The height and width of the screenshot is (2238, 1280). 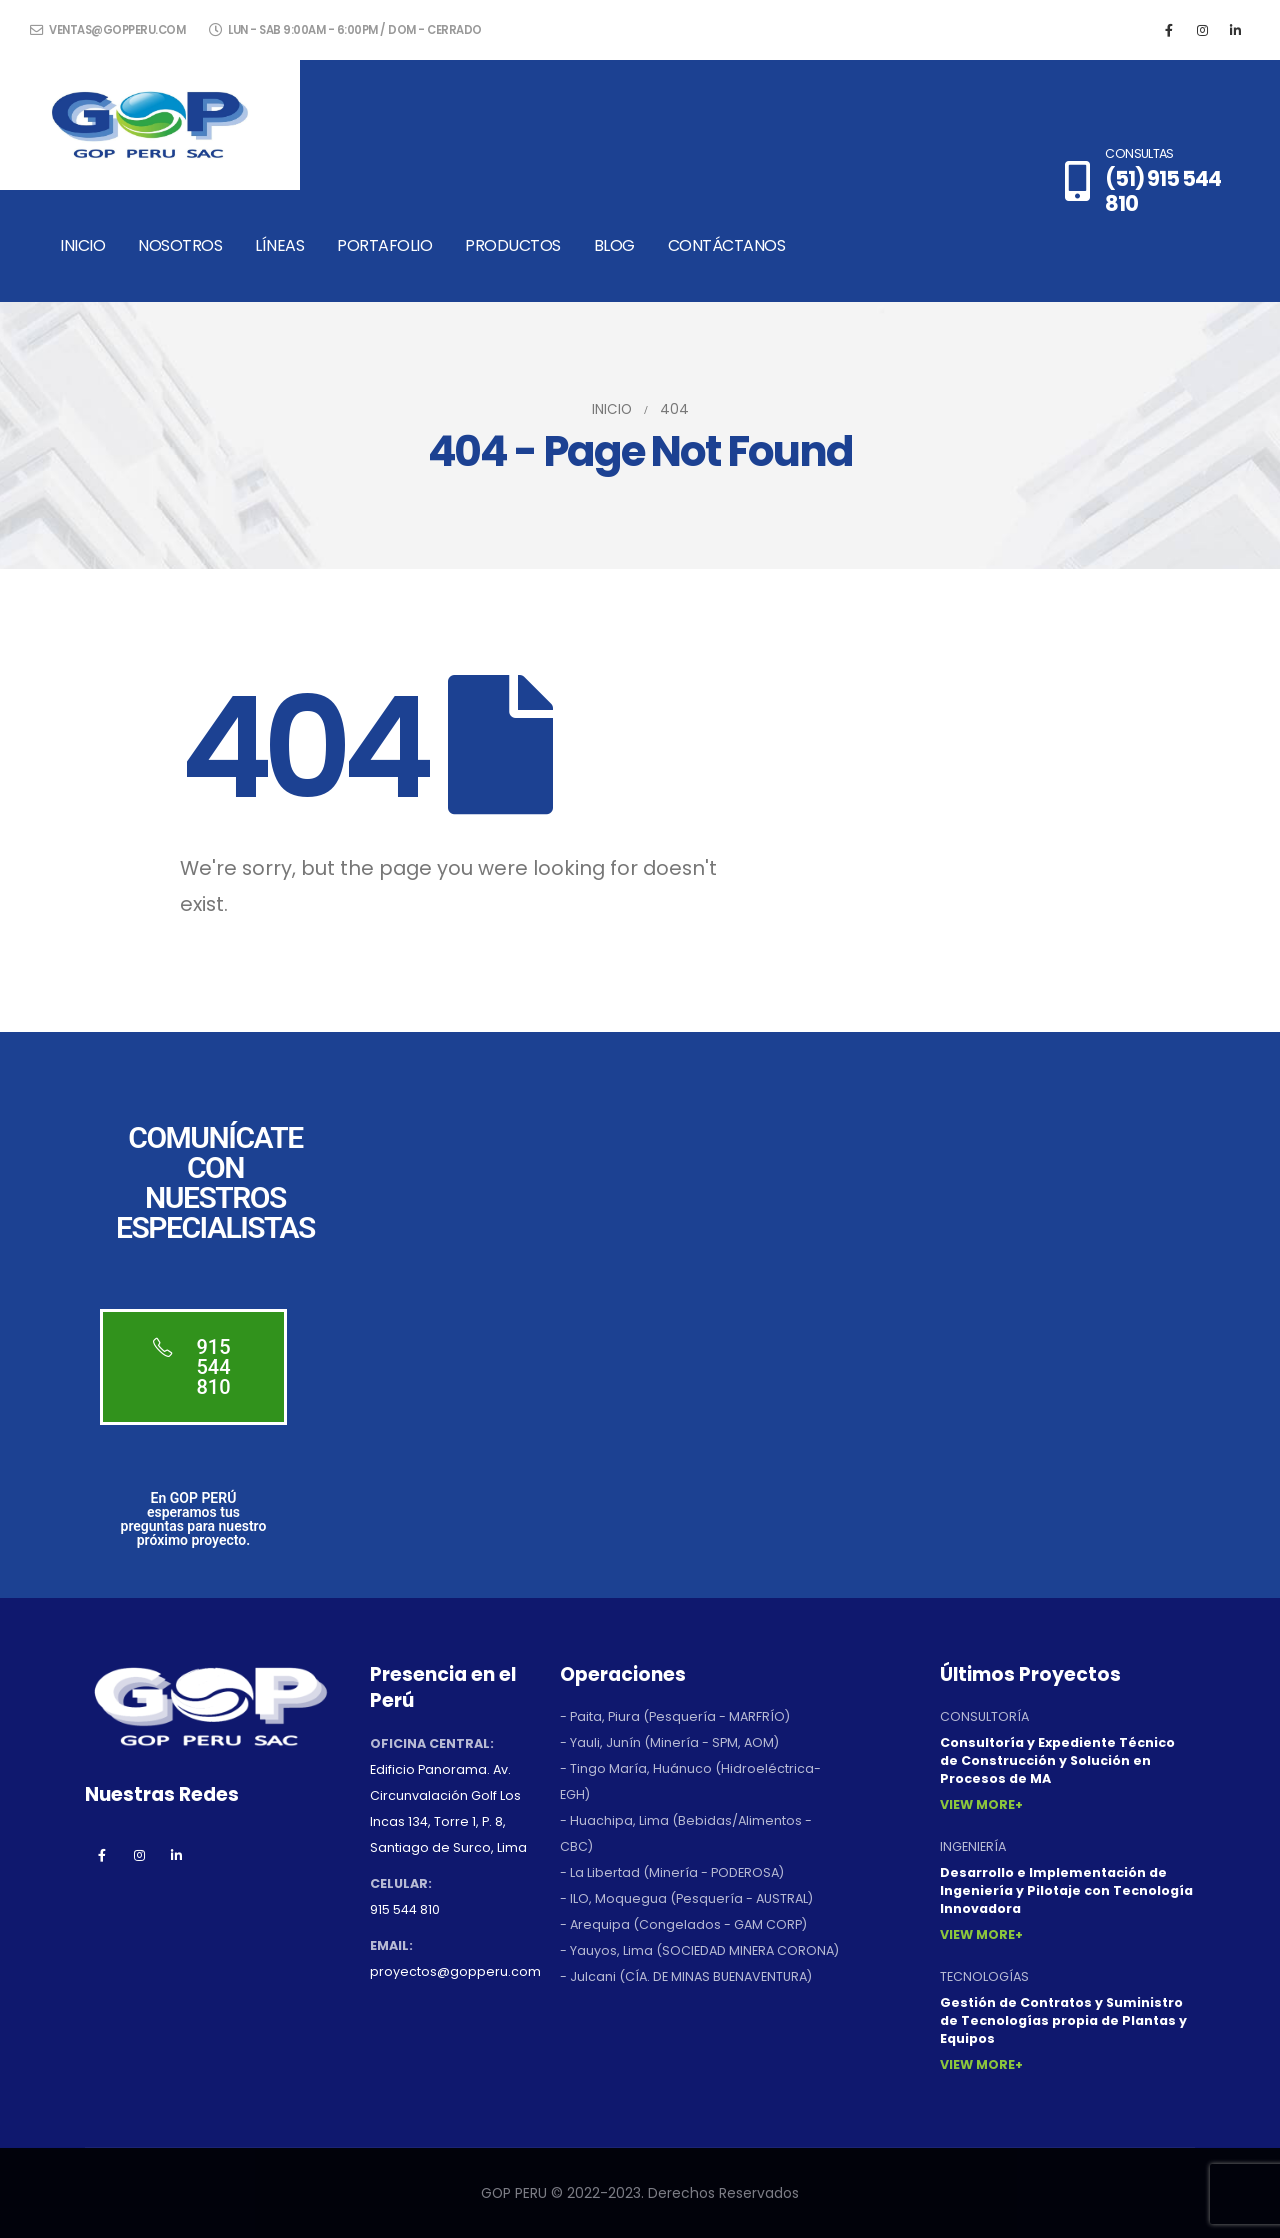 What do you see at coordinates (107, 30) in the screenshot?
I see `ventas@gopperu.com` at bounding box center [107, 30].